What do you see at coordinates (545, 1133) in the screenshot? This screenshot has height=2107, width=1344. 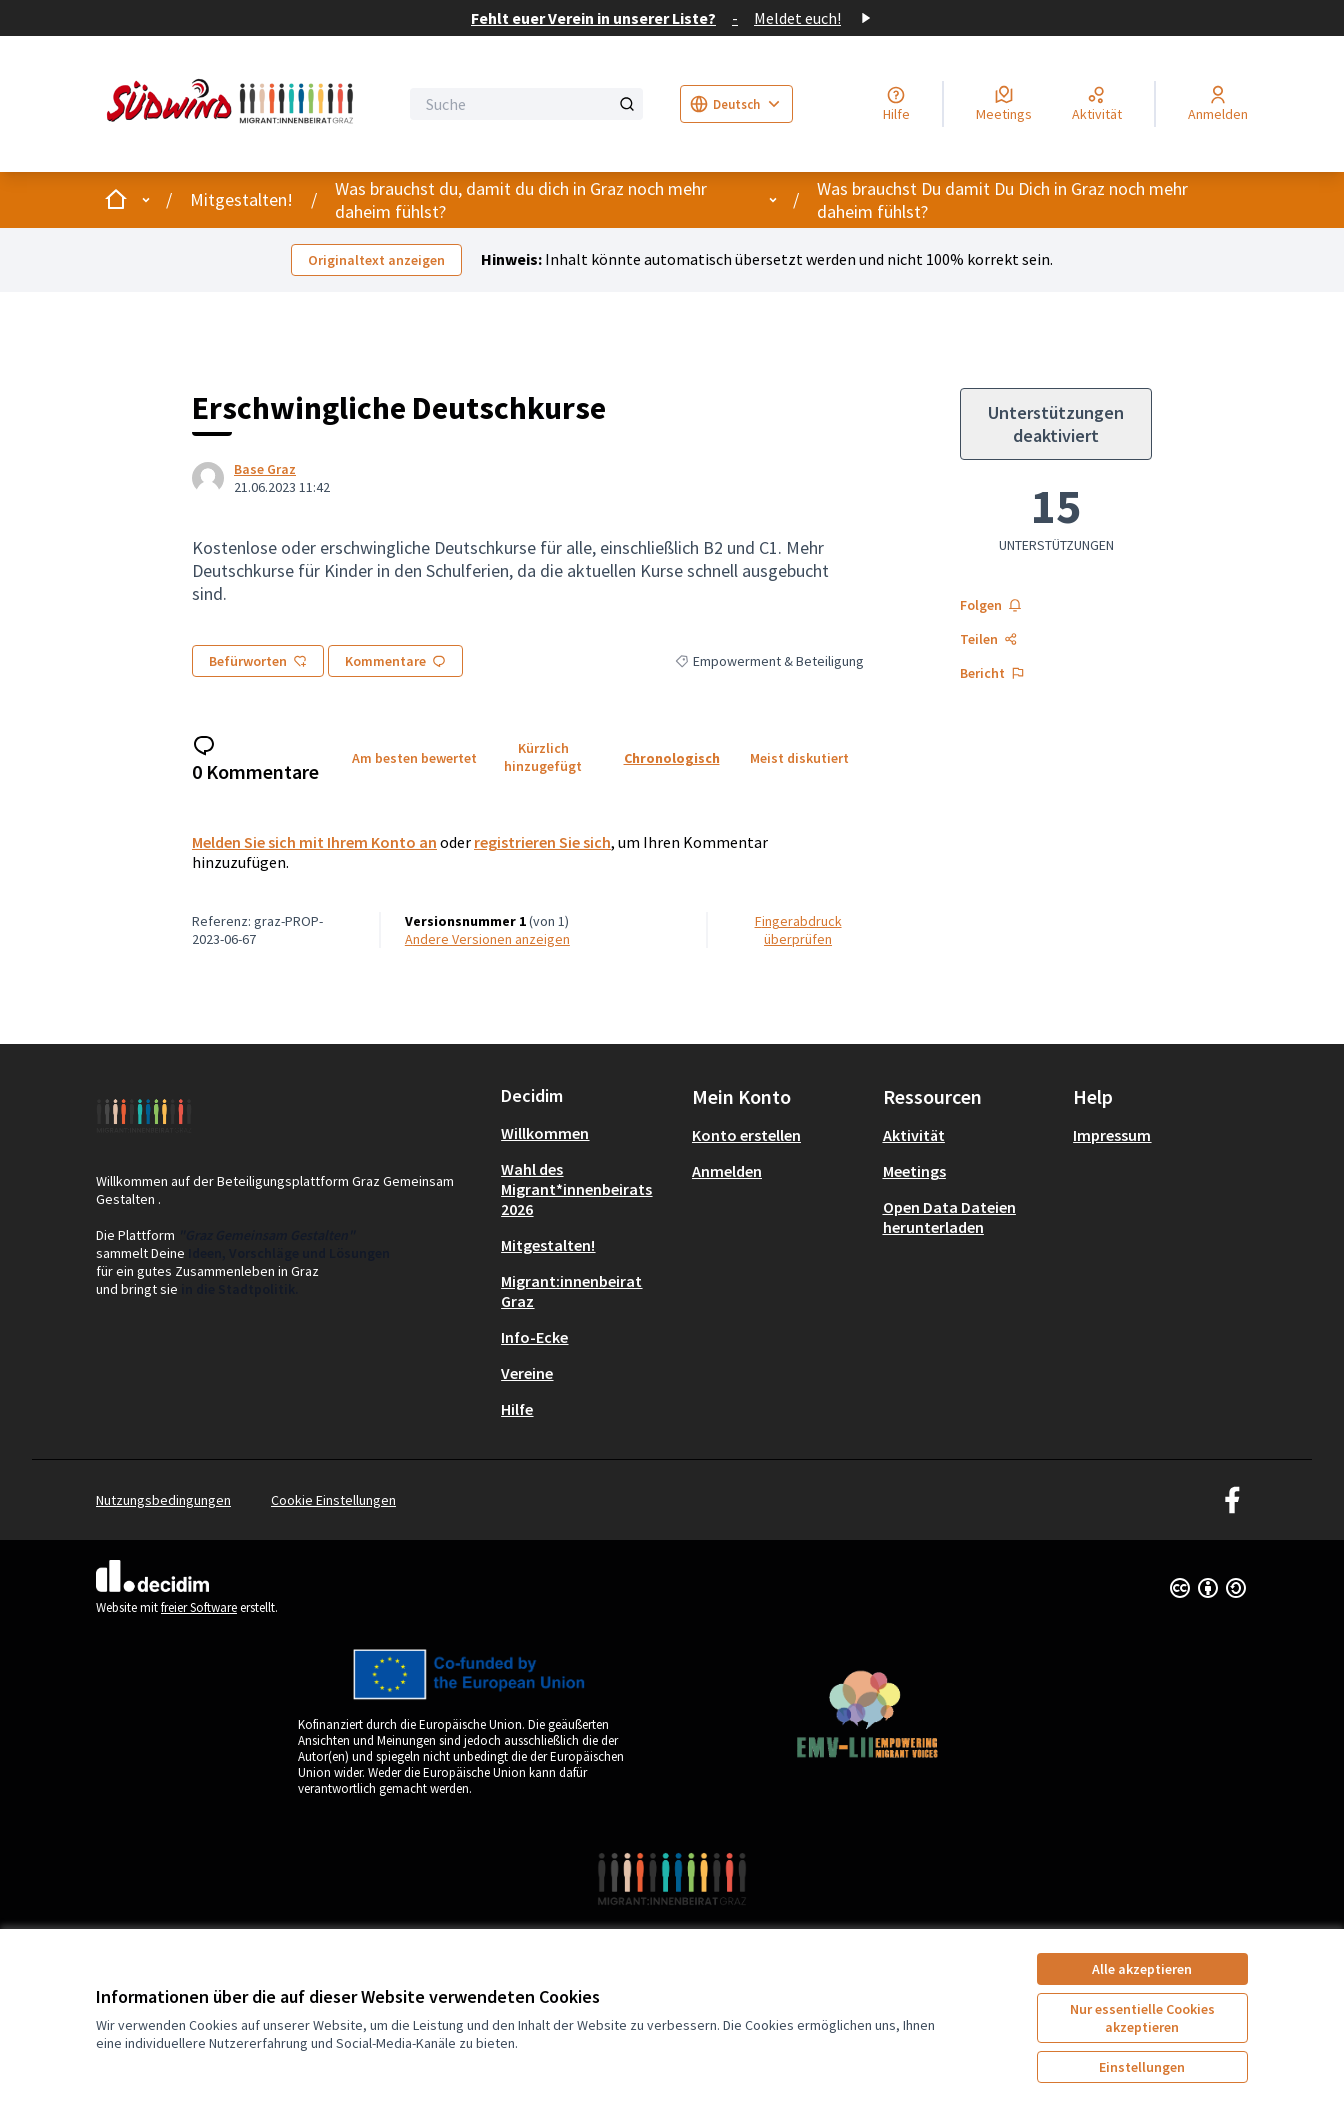 I see `Willkommen` at bounding box center [545, 1133].